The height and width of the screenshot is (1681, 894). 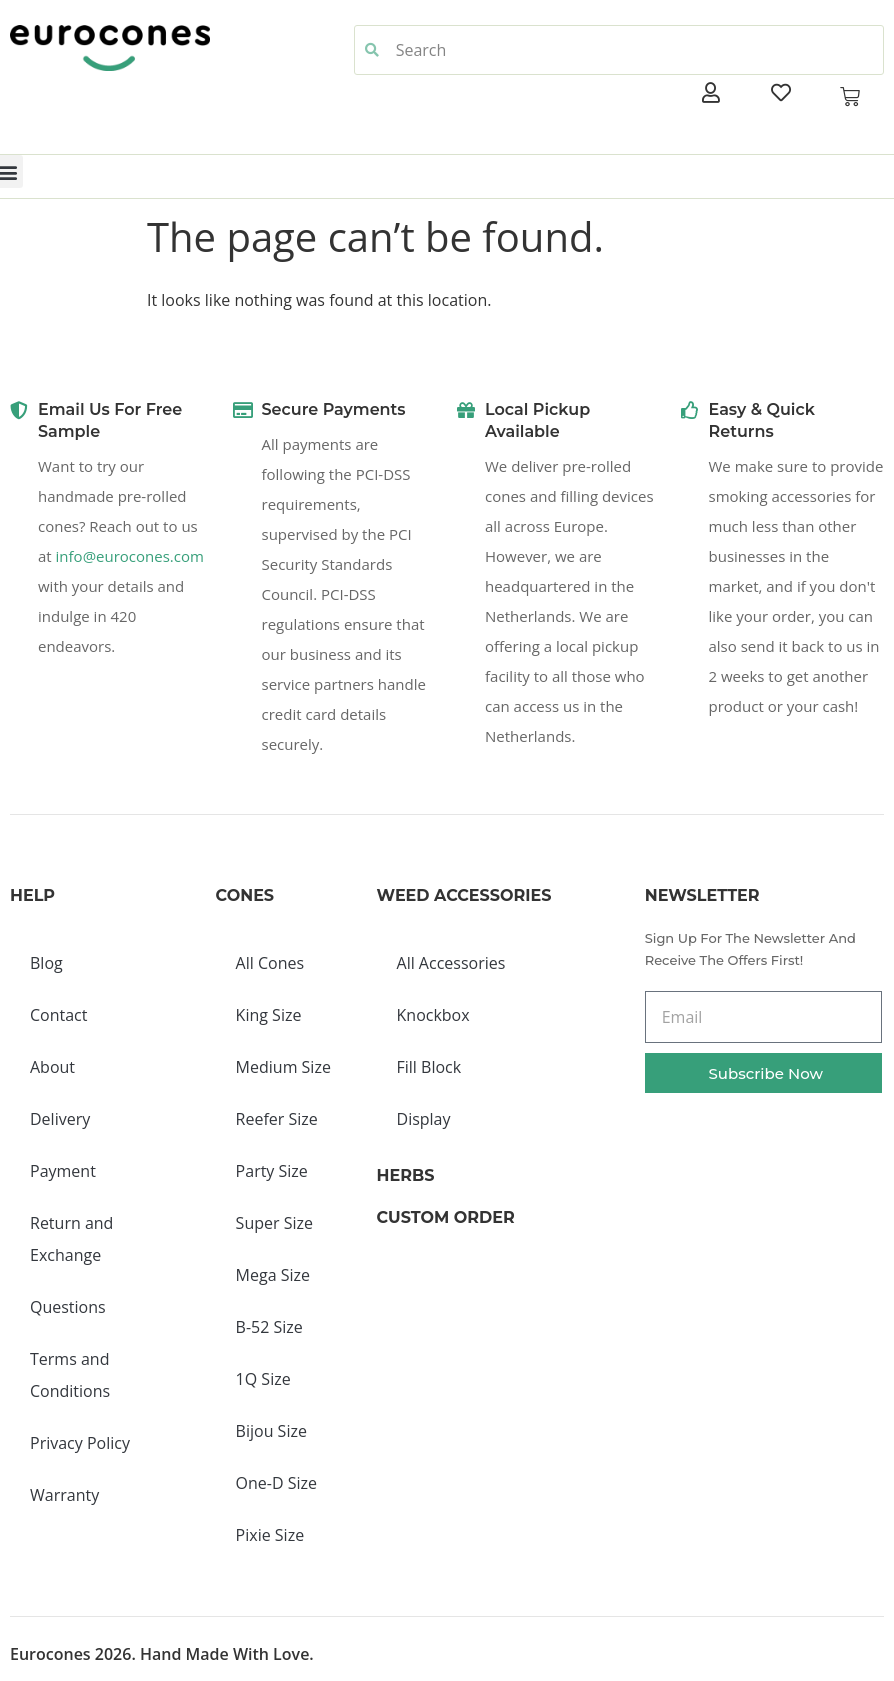 I want to click on Contact, so click(x=58, y=1015).